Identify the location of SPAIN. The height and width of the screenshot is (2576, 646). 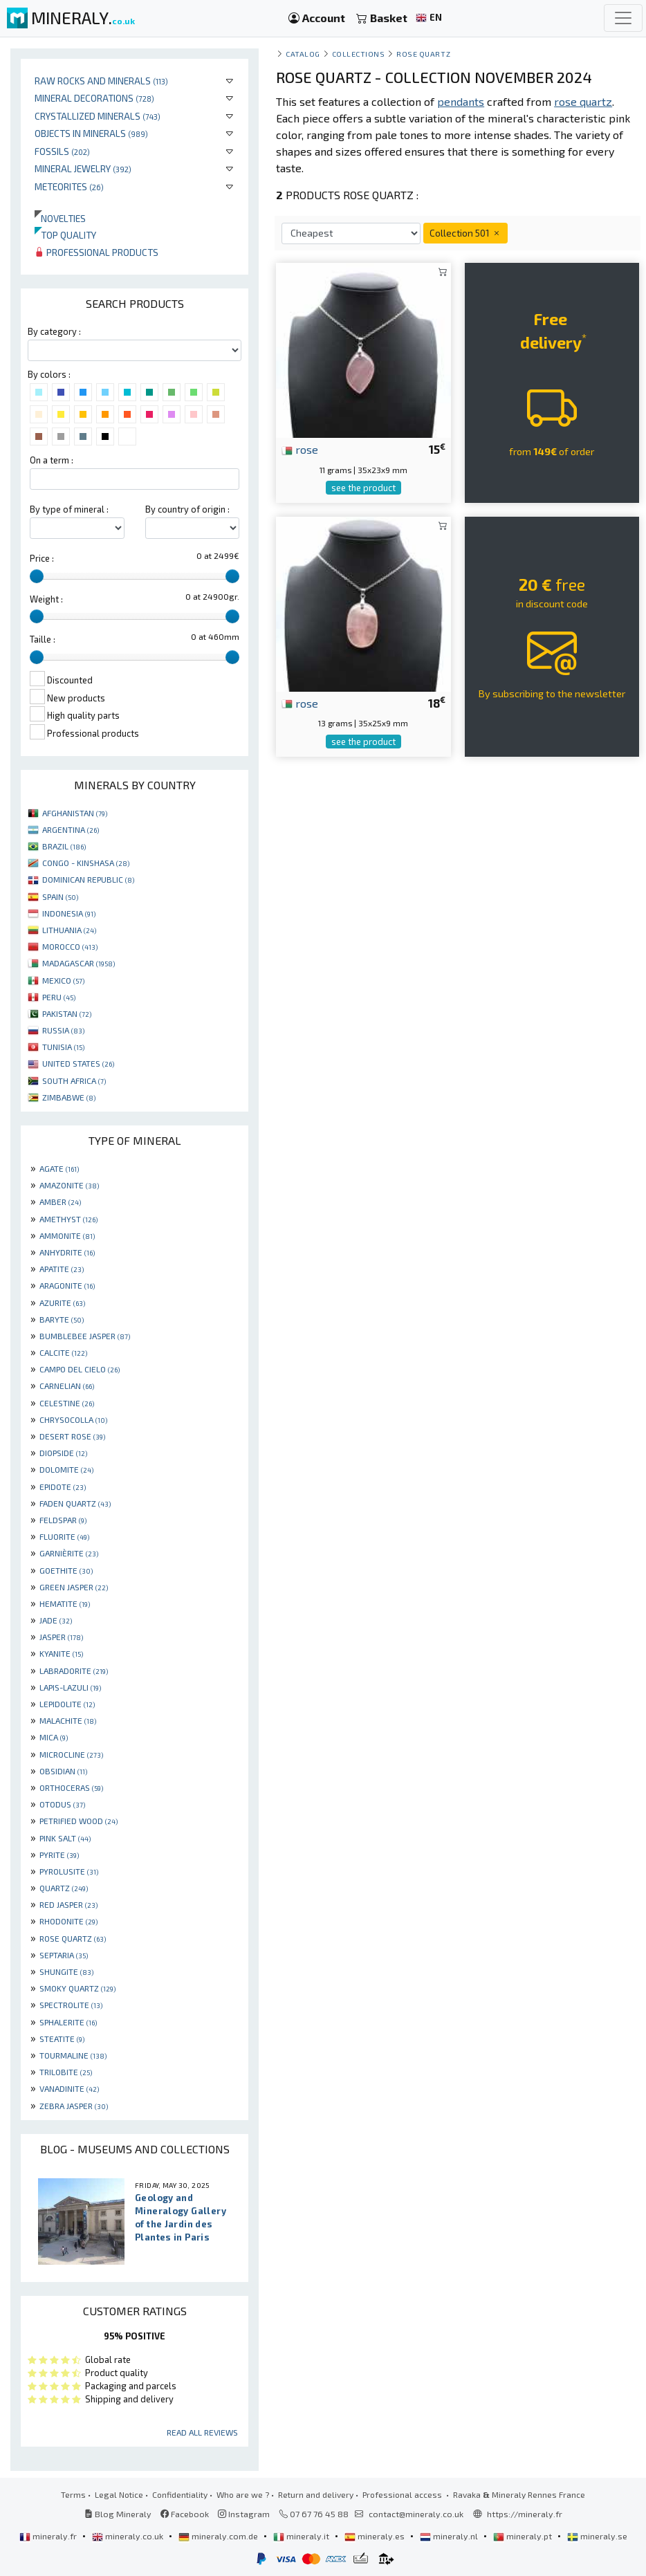
(60, 896).